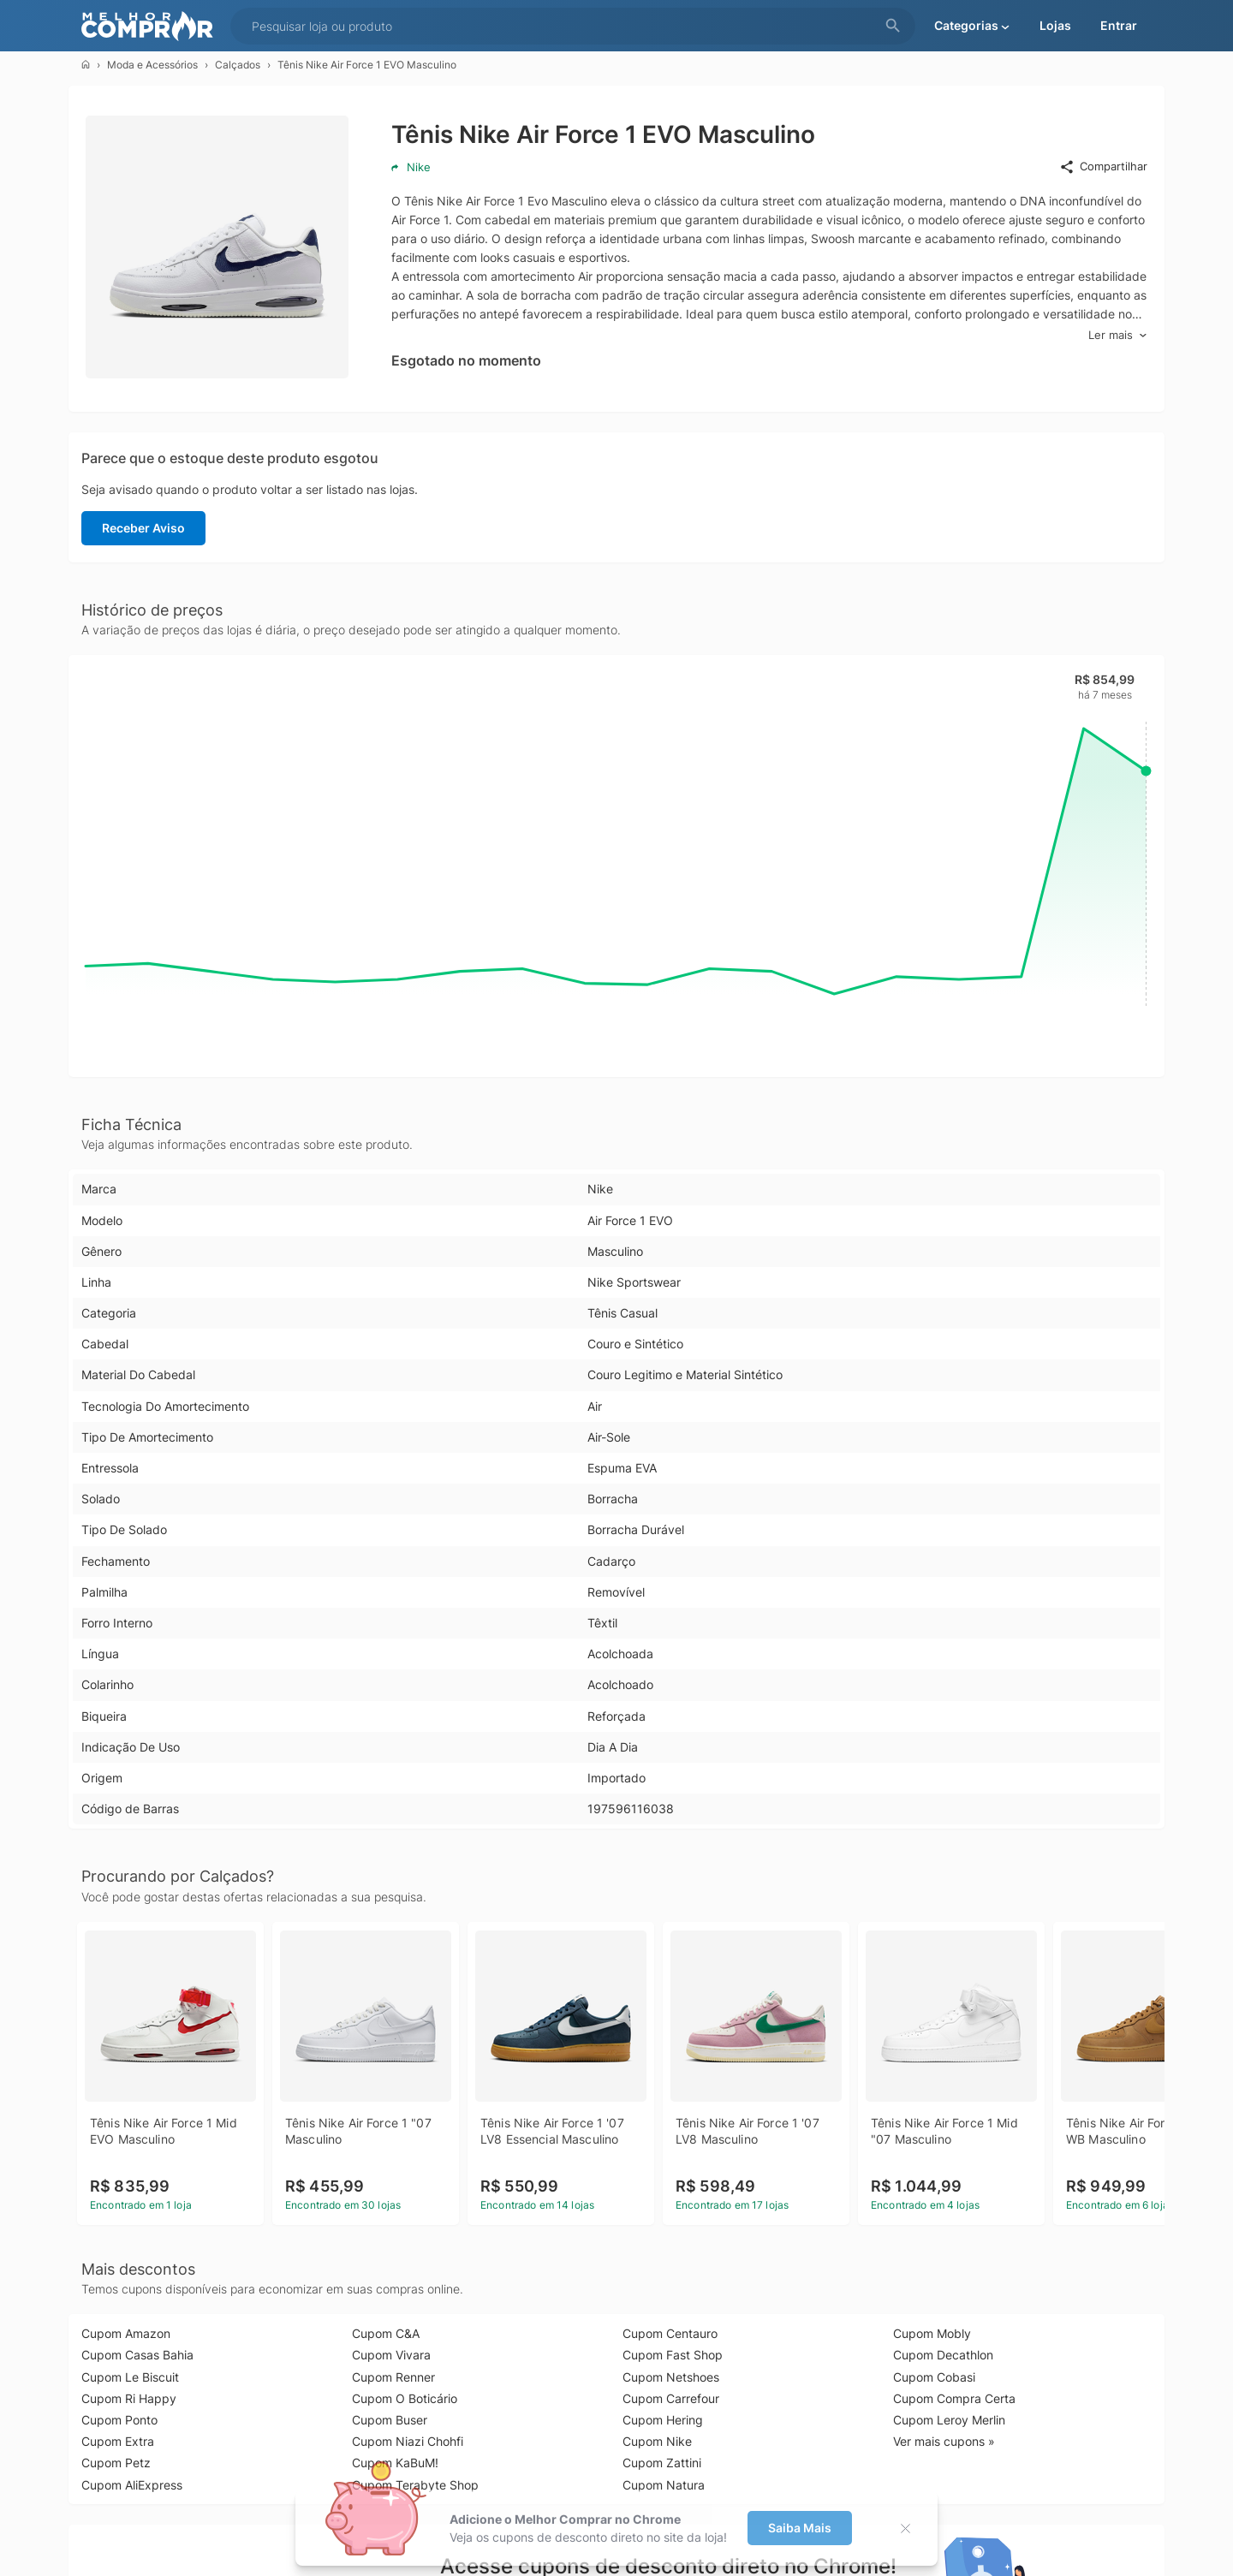 This screenshot has height=2576, width=1233. Describe the element at coordinates (954, 2398) in the screenshot. I see `Cupom Compra Certa` at that location.